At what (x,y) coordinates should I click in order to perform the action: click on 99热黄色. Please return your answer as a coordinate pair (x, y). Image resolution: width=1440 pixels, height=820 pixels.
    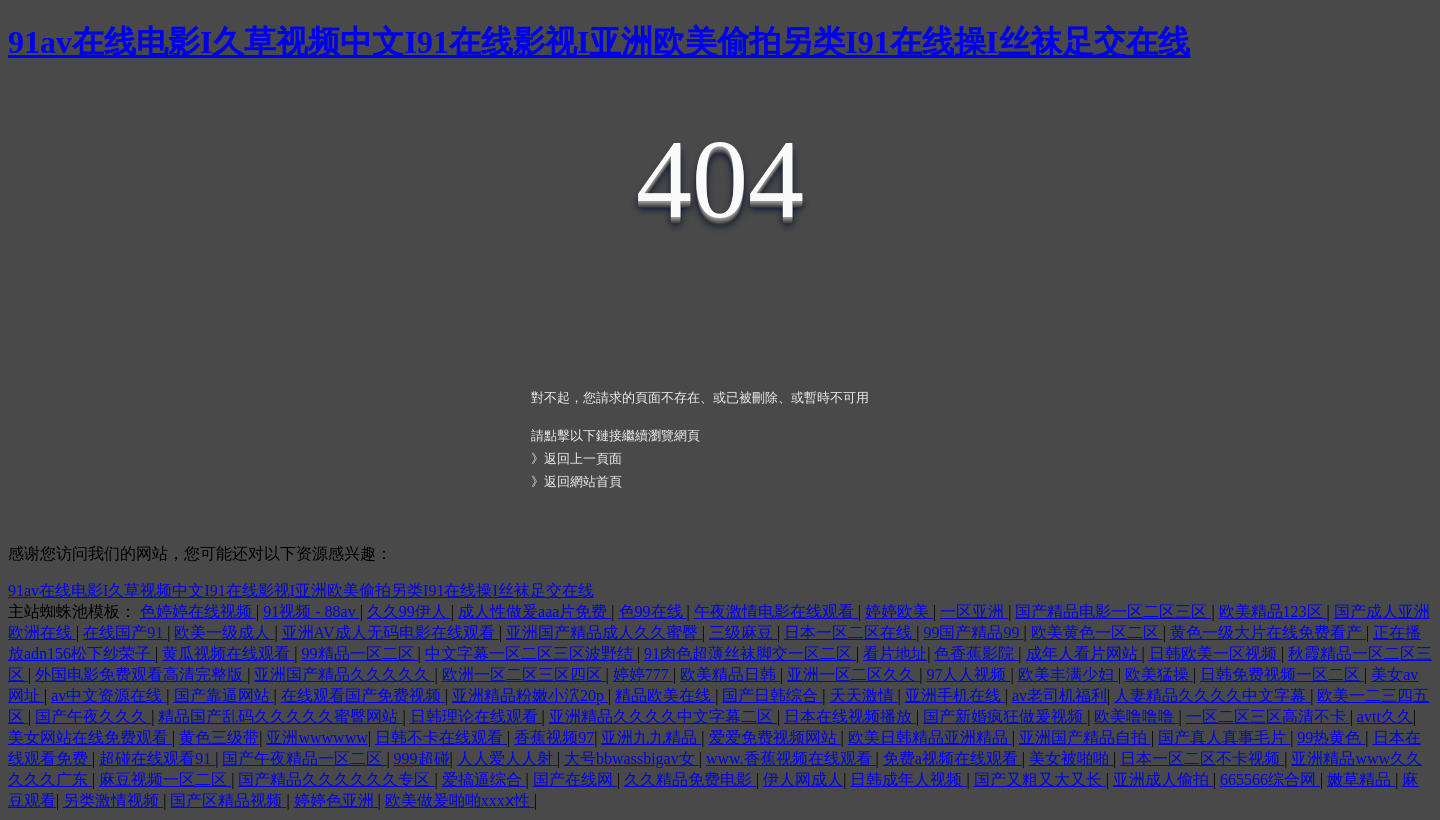
    Looking at the image, I should click on (1331, 737).